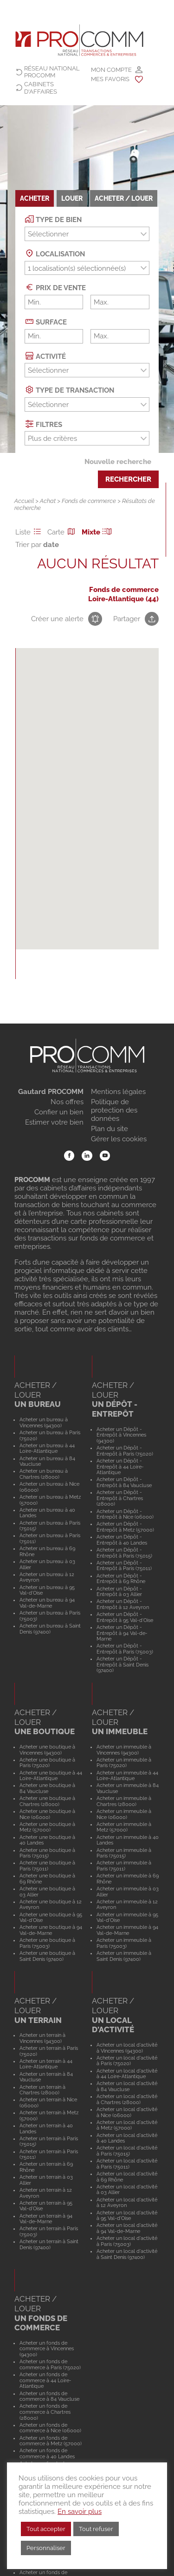 The height and width of the screenshot is (2576, 174). I want to click on Acheter une boutique à Paris (75015), so click(47, 1853).